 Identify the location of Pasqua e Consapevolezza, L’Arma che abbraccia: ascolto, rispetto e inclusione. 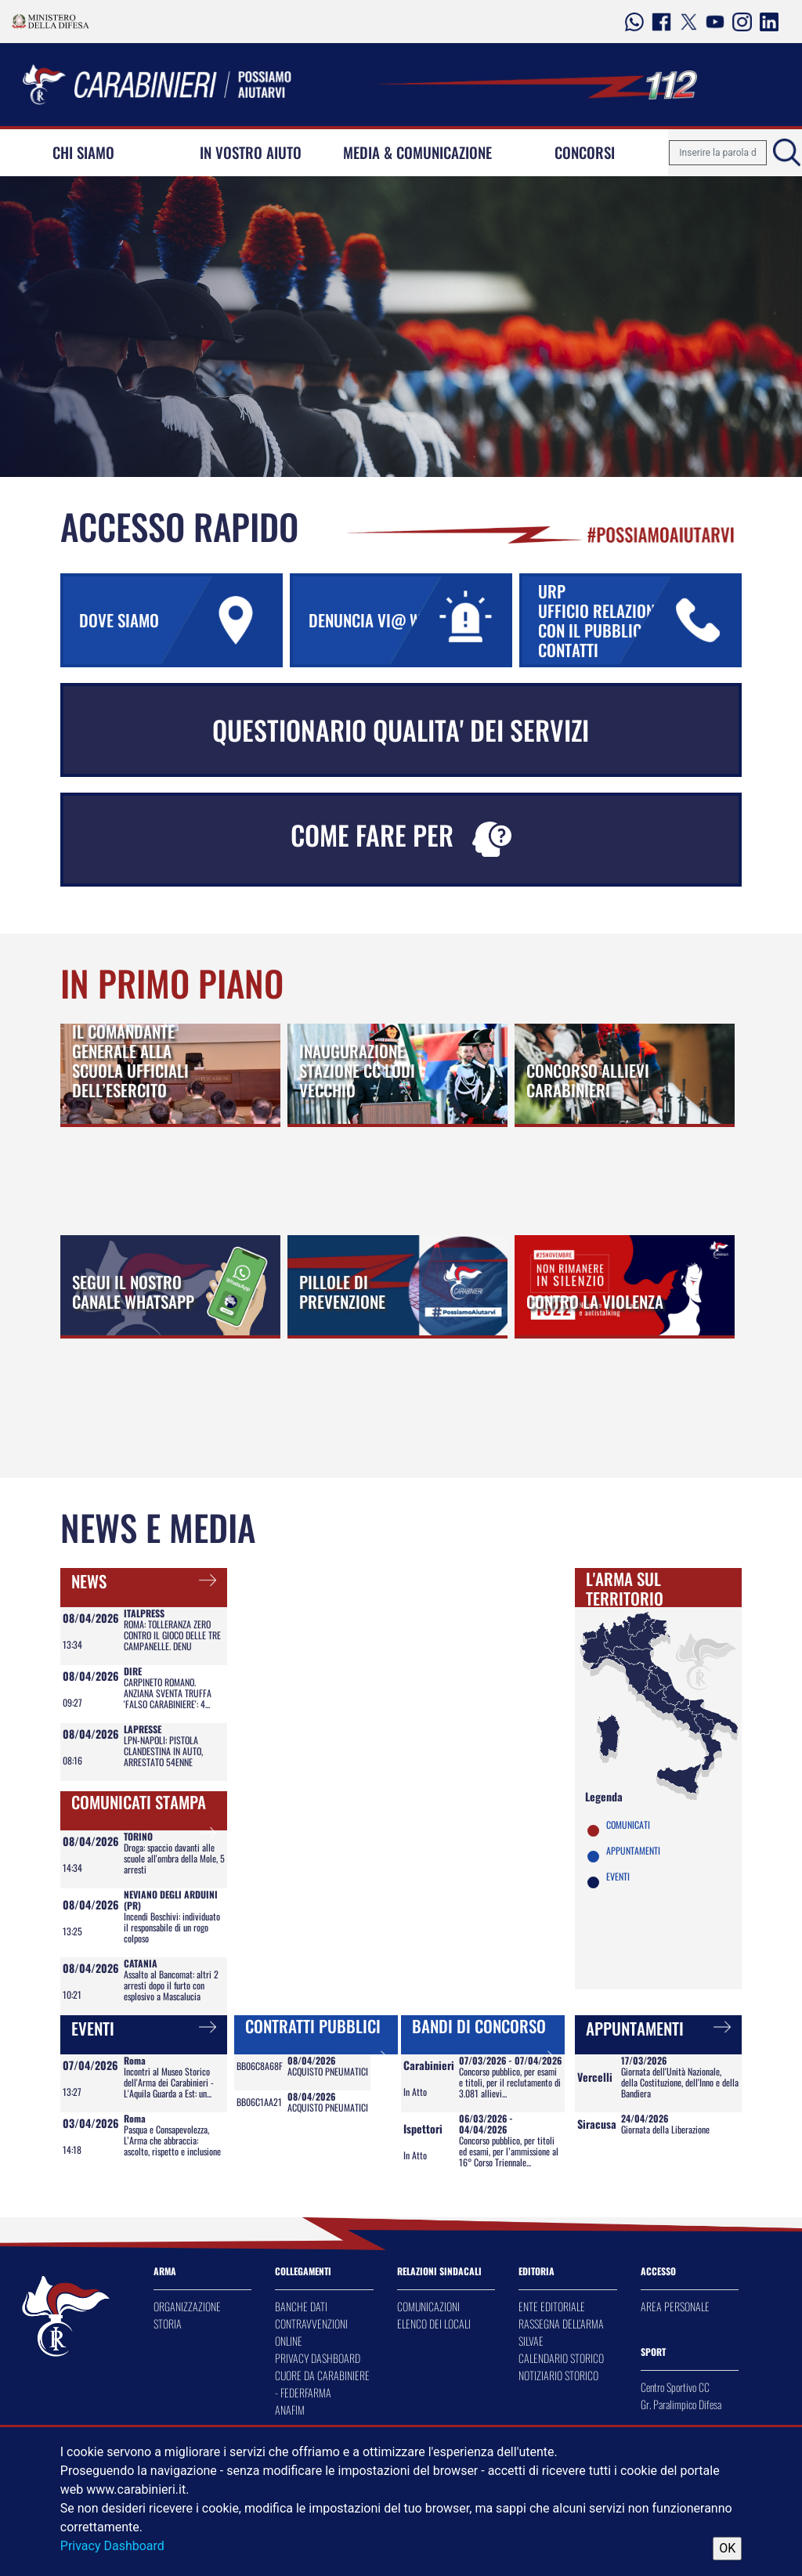
(172, 2140).